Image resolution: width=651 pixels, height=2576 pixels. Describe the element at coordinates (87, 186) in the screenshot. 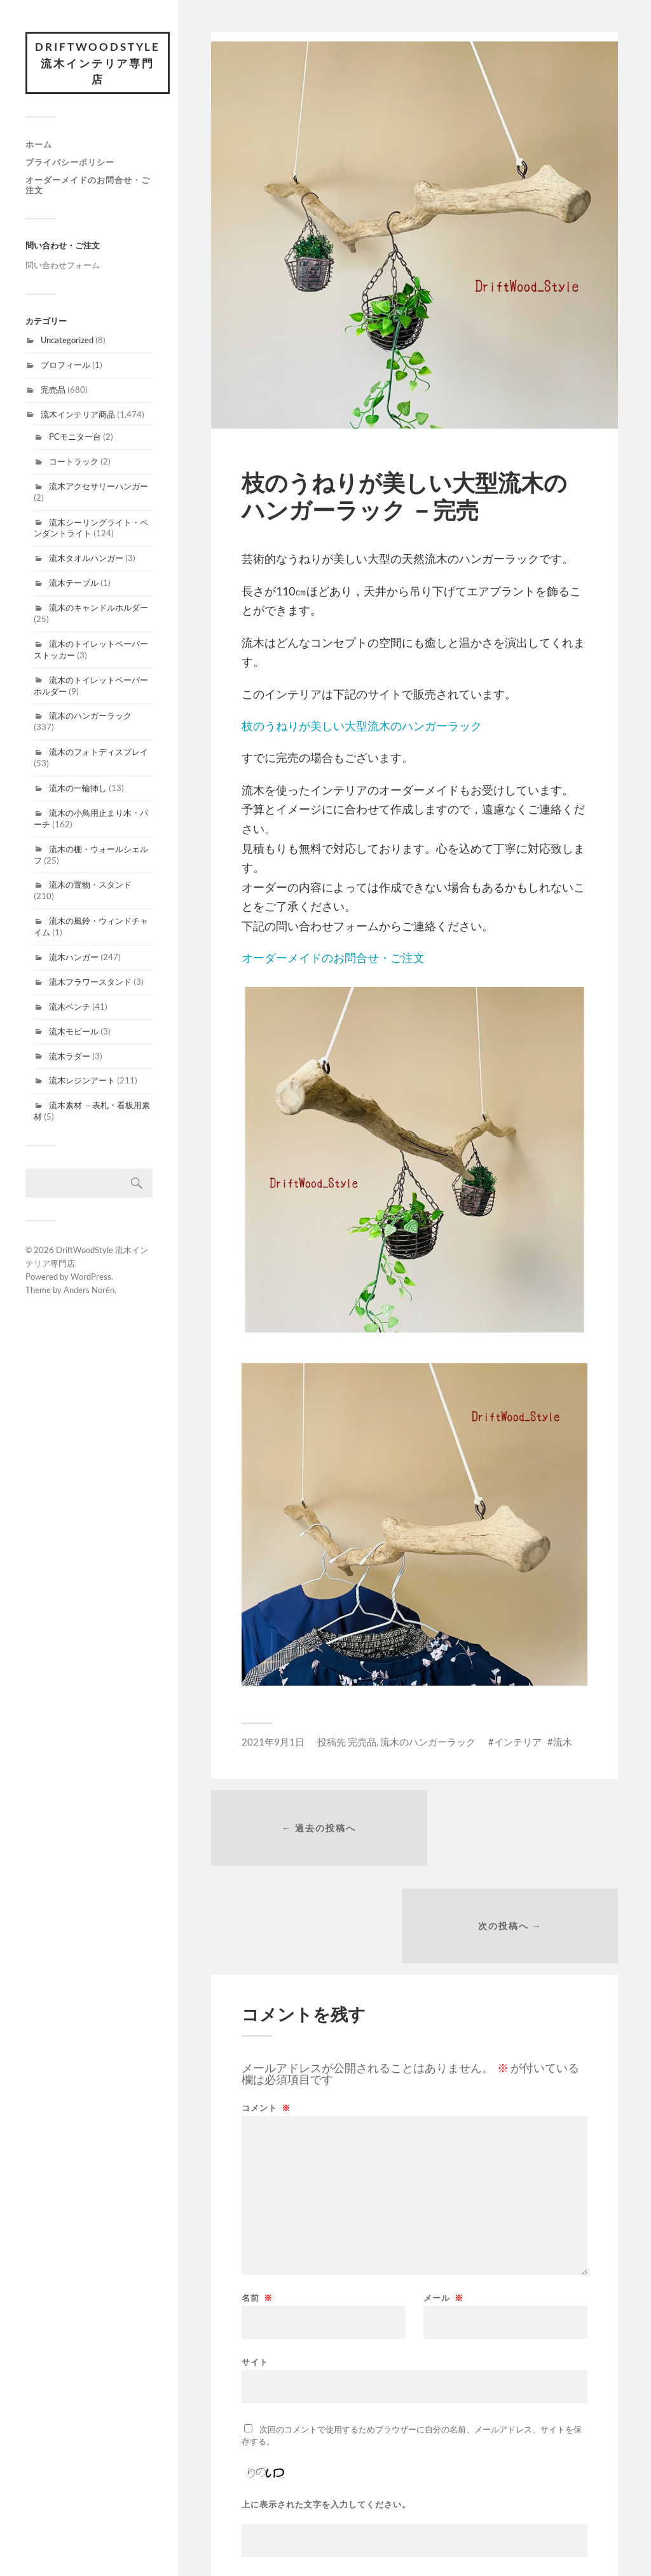

I see `オーダーメイドのお問合せ・ご注文` at that location.